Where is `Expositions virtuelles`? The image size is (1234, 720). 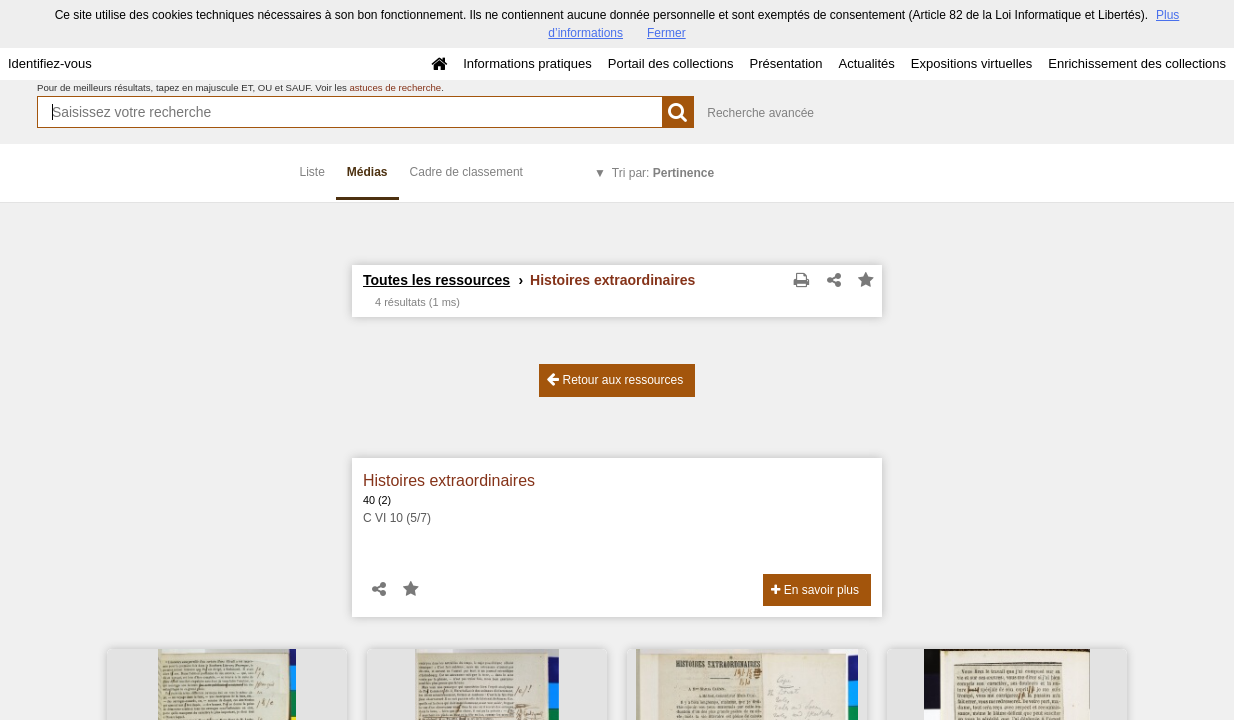 Expositions virtuelles is located at coordinates (971, 63).